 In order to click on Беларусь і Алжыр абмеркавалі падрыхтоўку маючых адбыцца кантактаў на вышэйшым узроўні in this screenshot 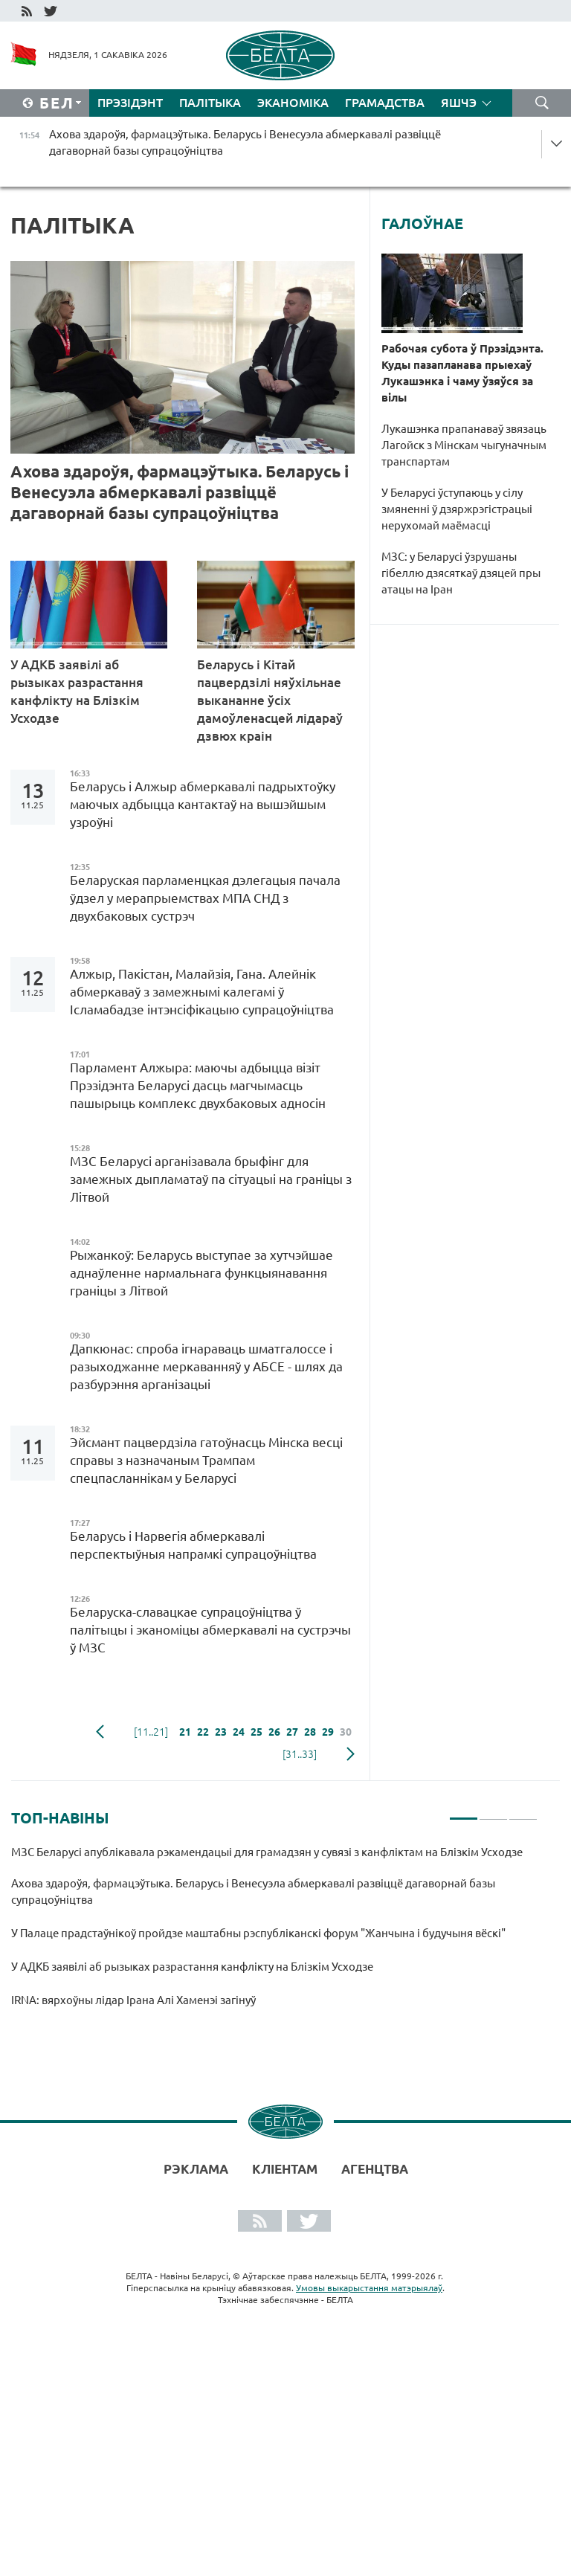, I will do `click(202, 804)`.